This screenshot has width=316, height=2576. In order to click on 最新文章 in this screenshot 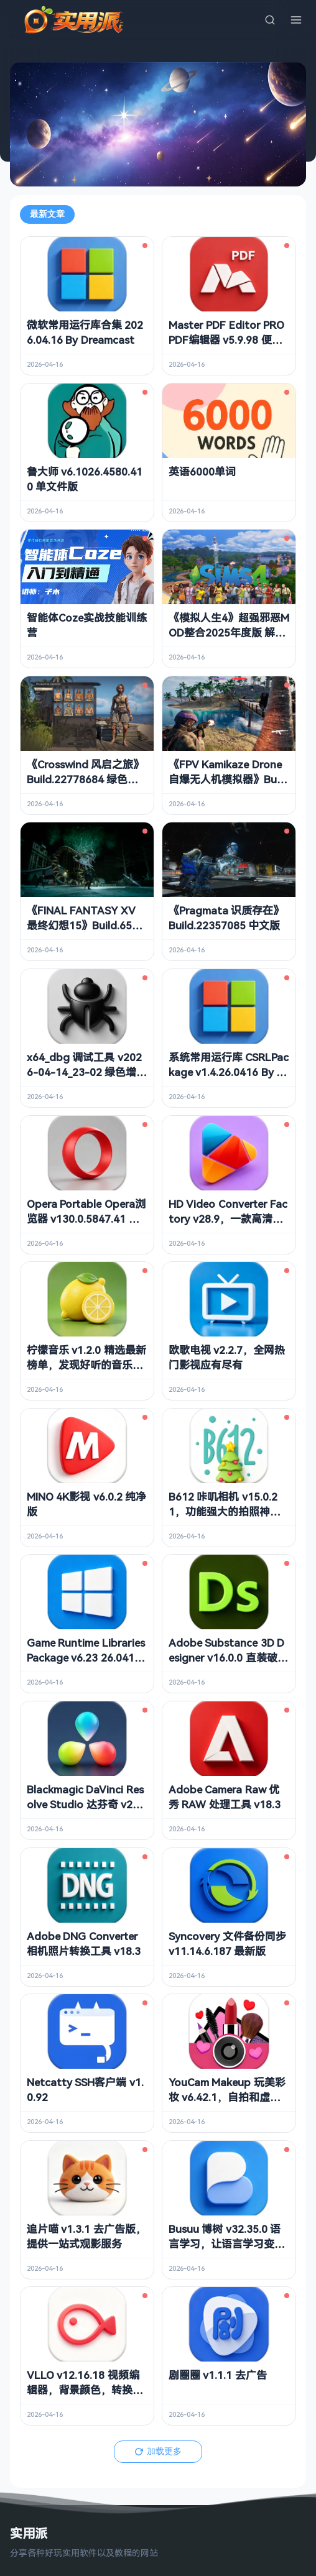, I will do `click(47, 214)`.